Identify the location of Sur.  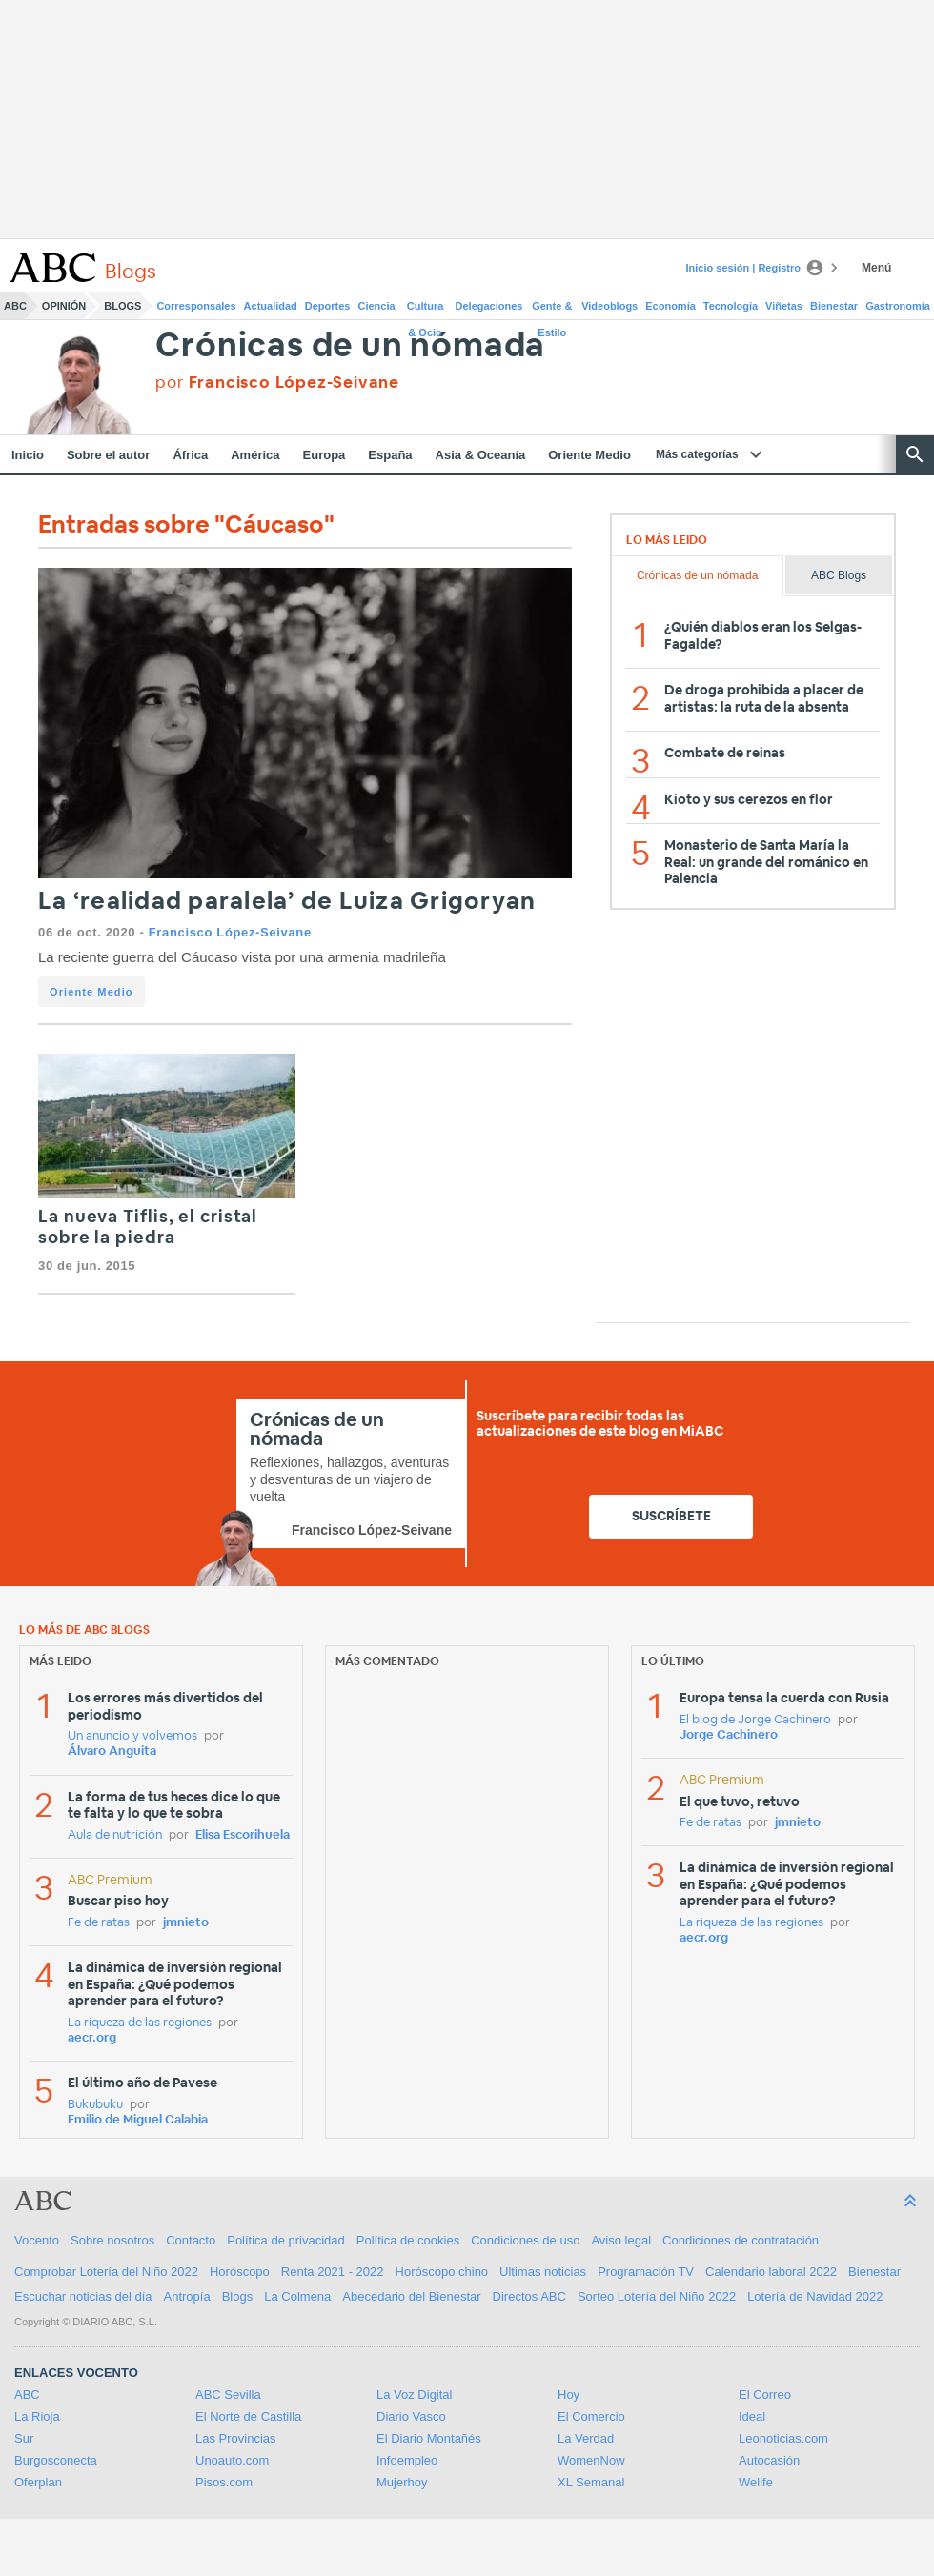
(23, 2438).